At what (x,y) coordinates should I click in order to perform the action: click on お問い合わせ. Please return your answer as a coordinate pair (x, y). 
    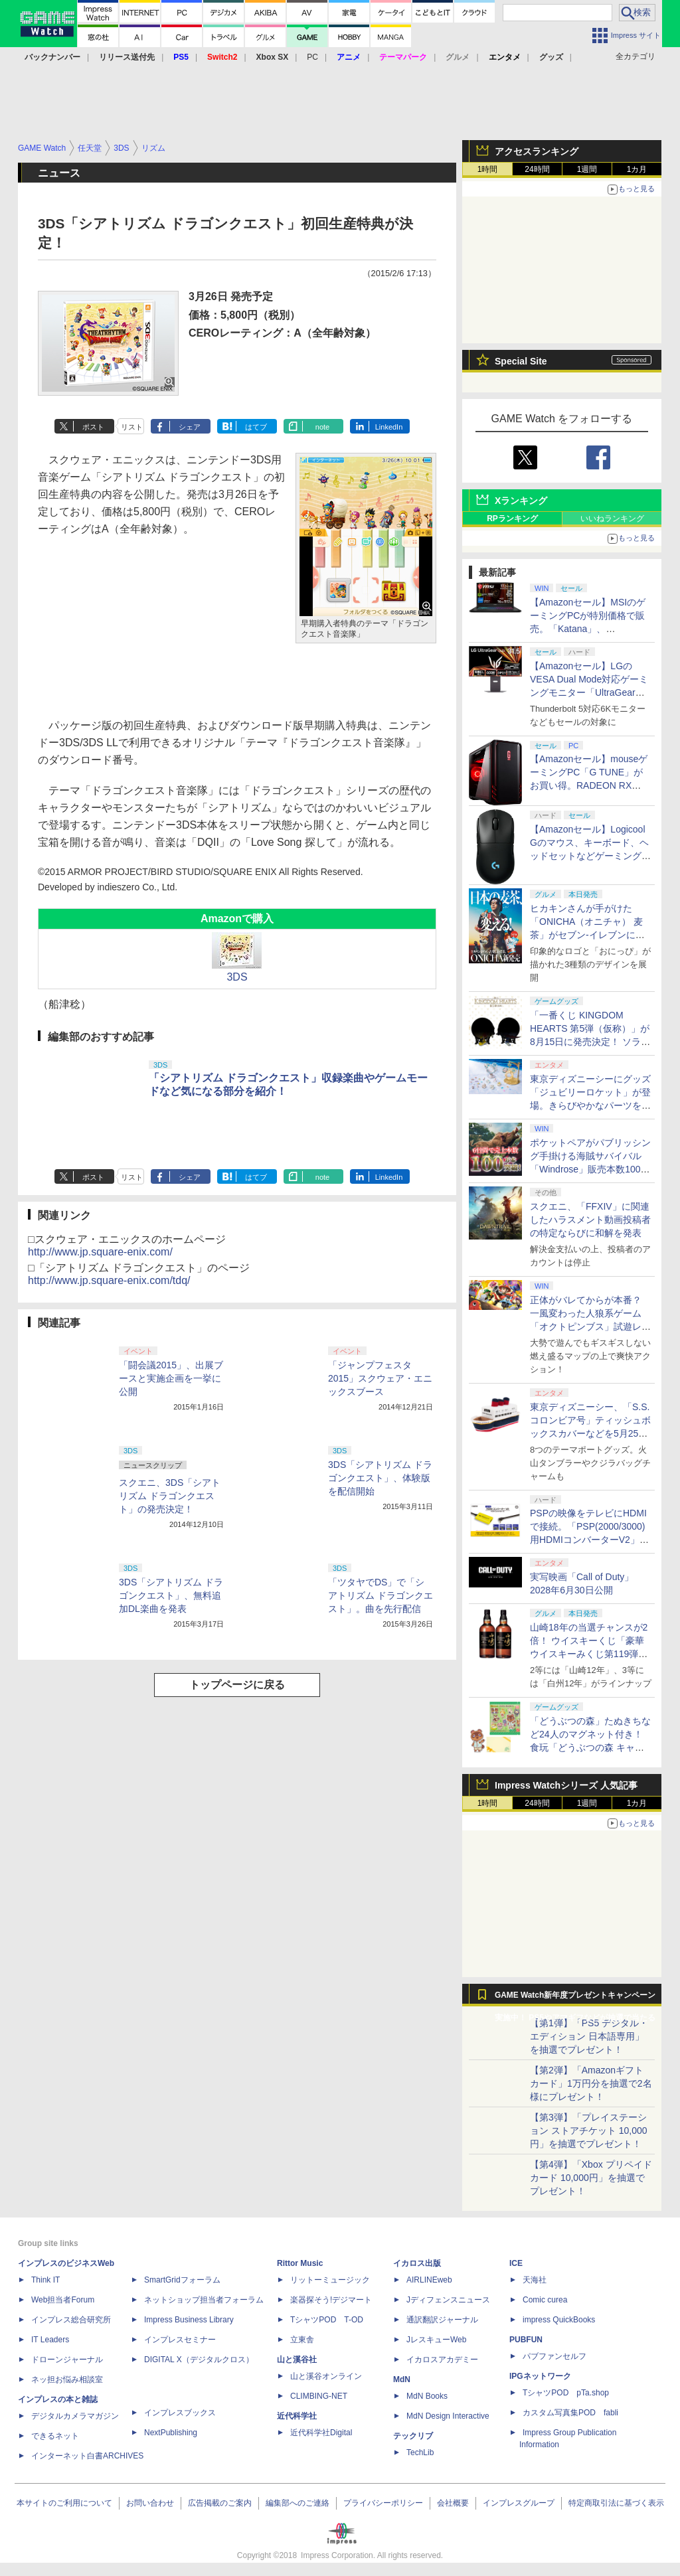
    Looking at the image, I should click on (150, 2503).